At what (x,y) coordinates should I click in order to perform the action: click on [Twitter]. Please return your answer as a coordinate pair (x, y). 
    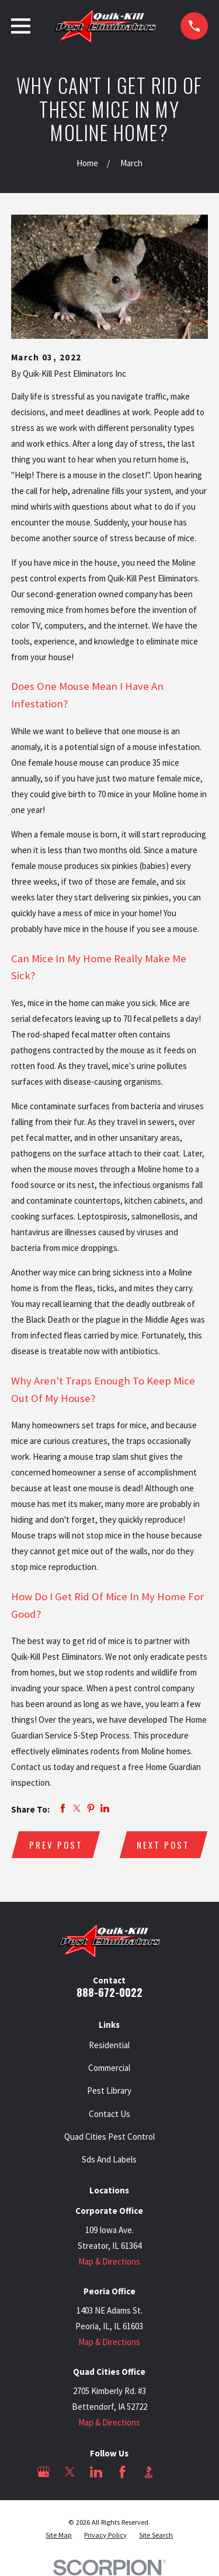
    Looking at the image, I should click on (70, 2472).